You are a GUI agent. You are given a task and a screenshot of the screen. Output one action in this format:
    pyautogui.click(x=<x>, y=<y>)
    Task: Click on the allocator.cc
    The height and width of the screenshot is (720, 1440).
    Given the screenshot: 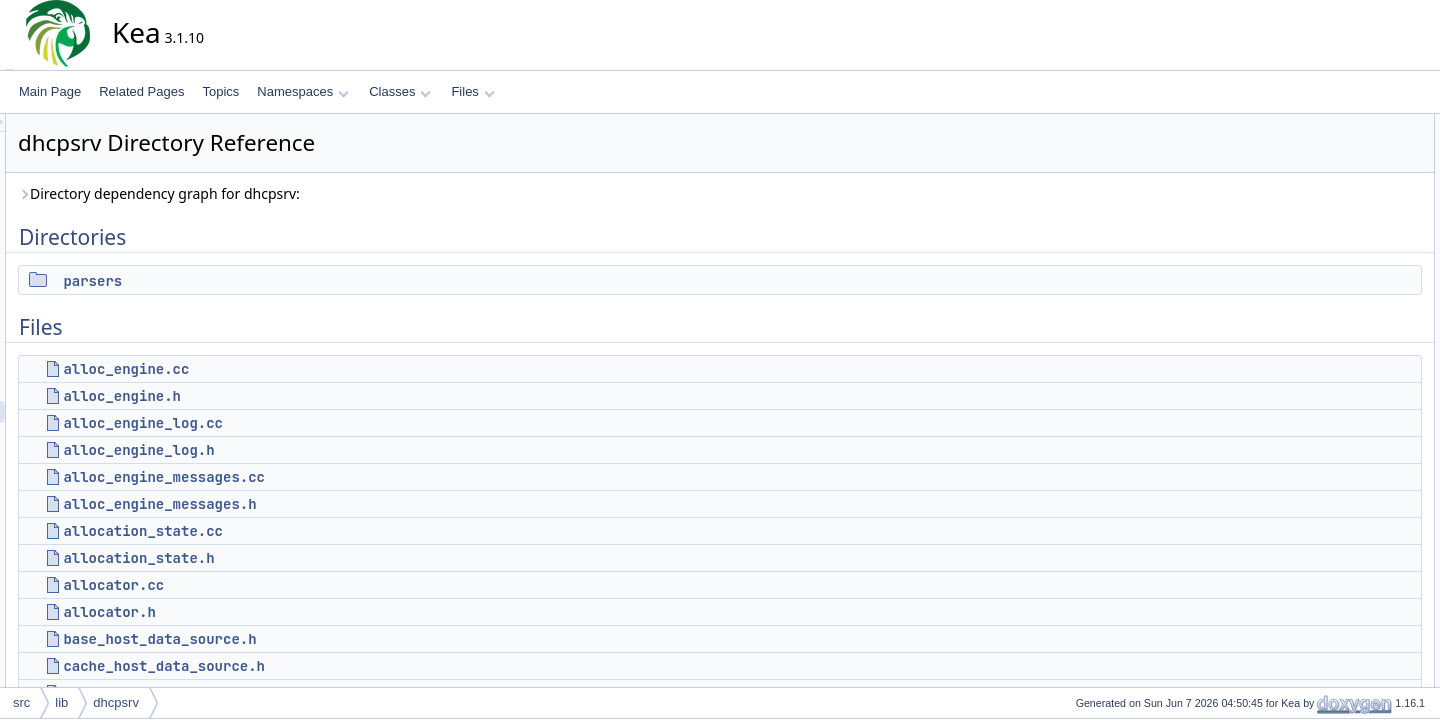 What is the action you would take?
    pyautogui.click(x=293, y=585)
    